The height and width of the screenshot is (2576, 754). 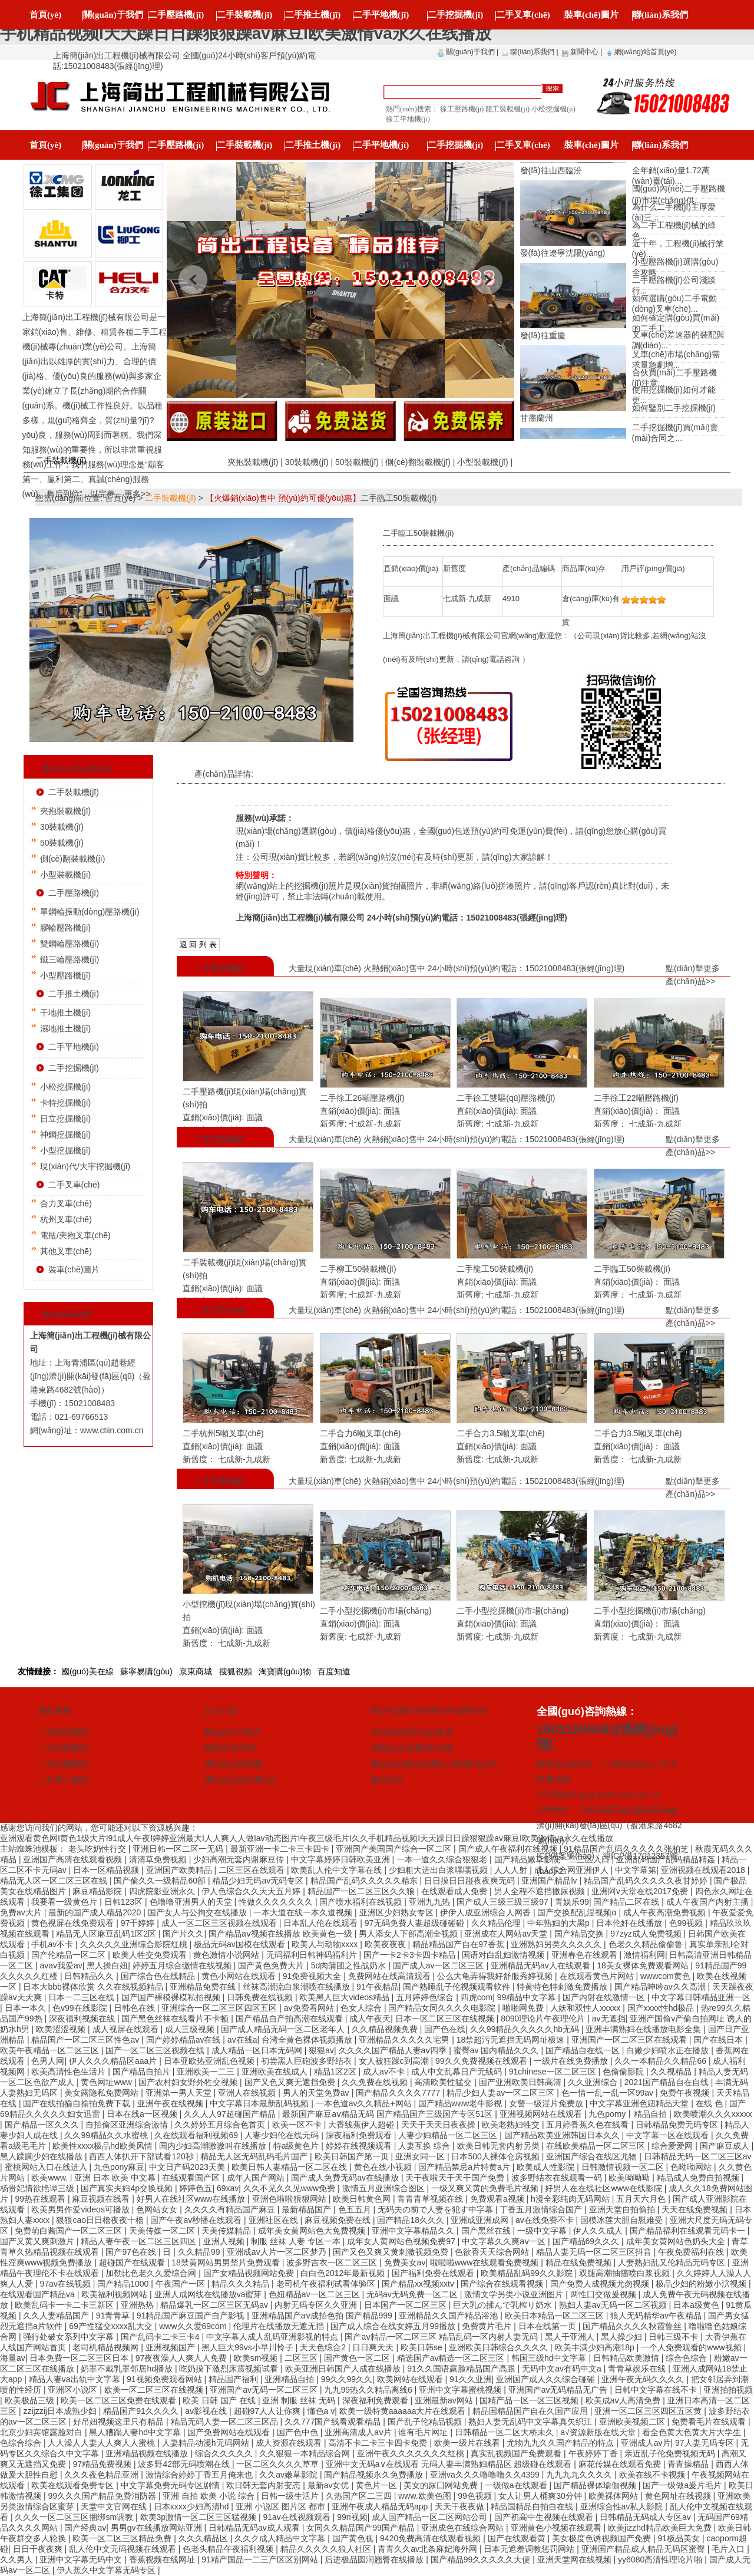 I want to click on 尤物九九久久国产精品的特点, so click(x=561, y=2443).